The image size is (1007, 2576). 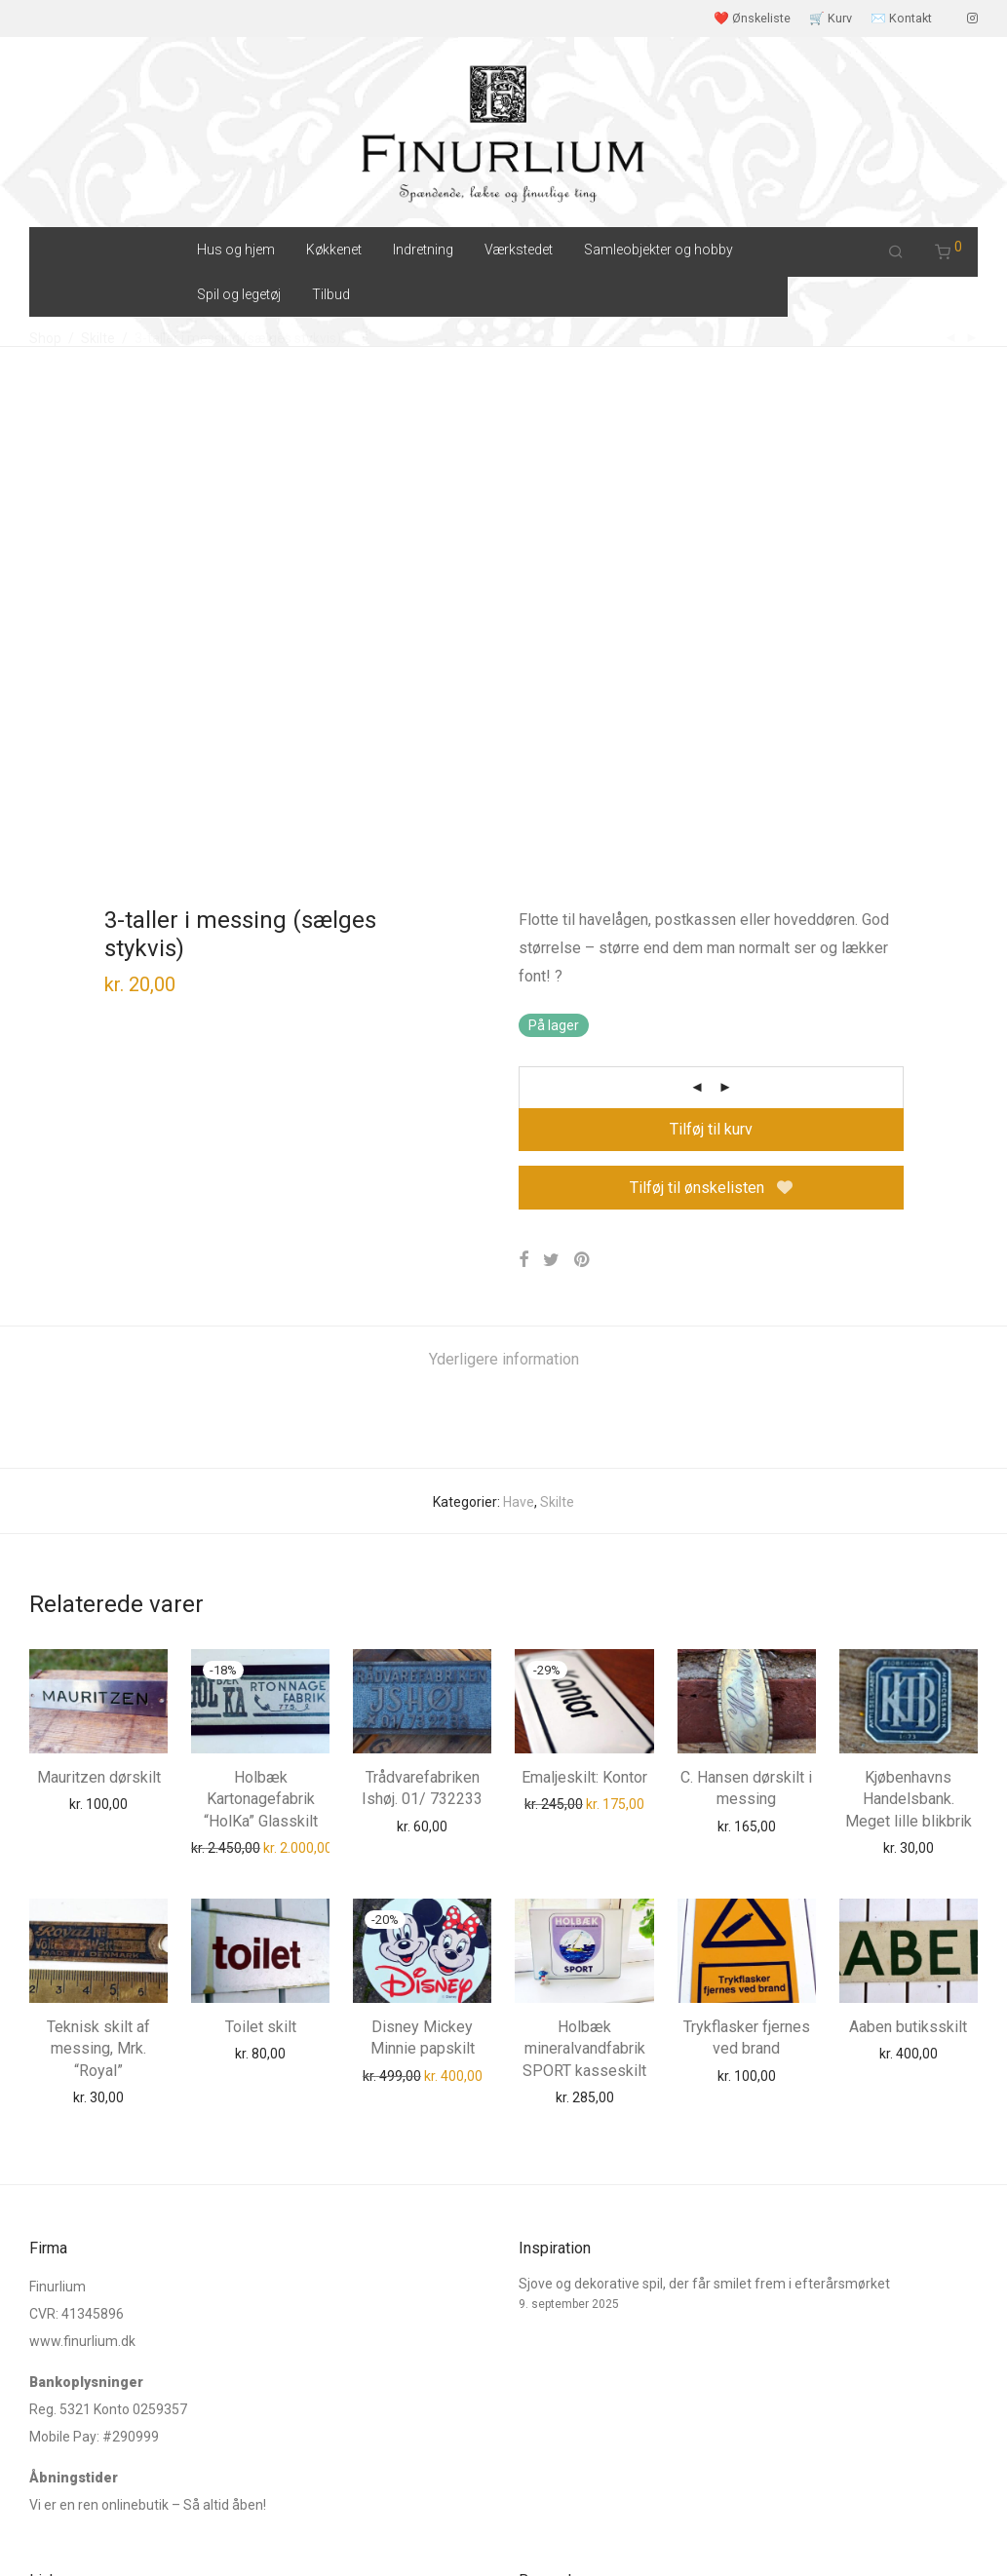 I want to click on E-mail, so click(x=48, y=2422).